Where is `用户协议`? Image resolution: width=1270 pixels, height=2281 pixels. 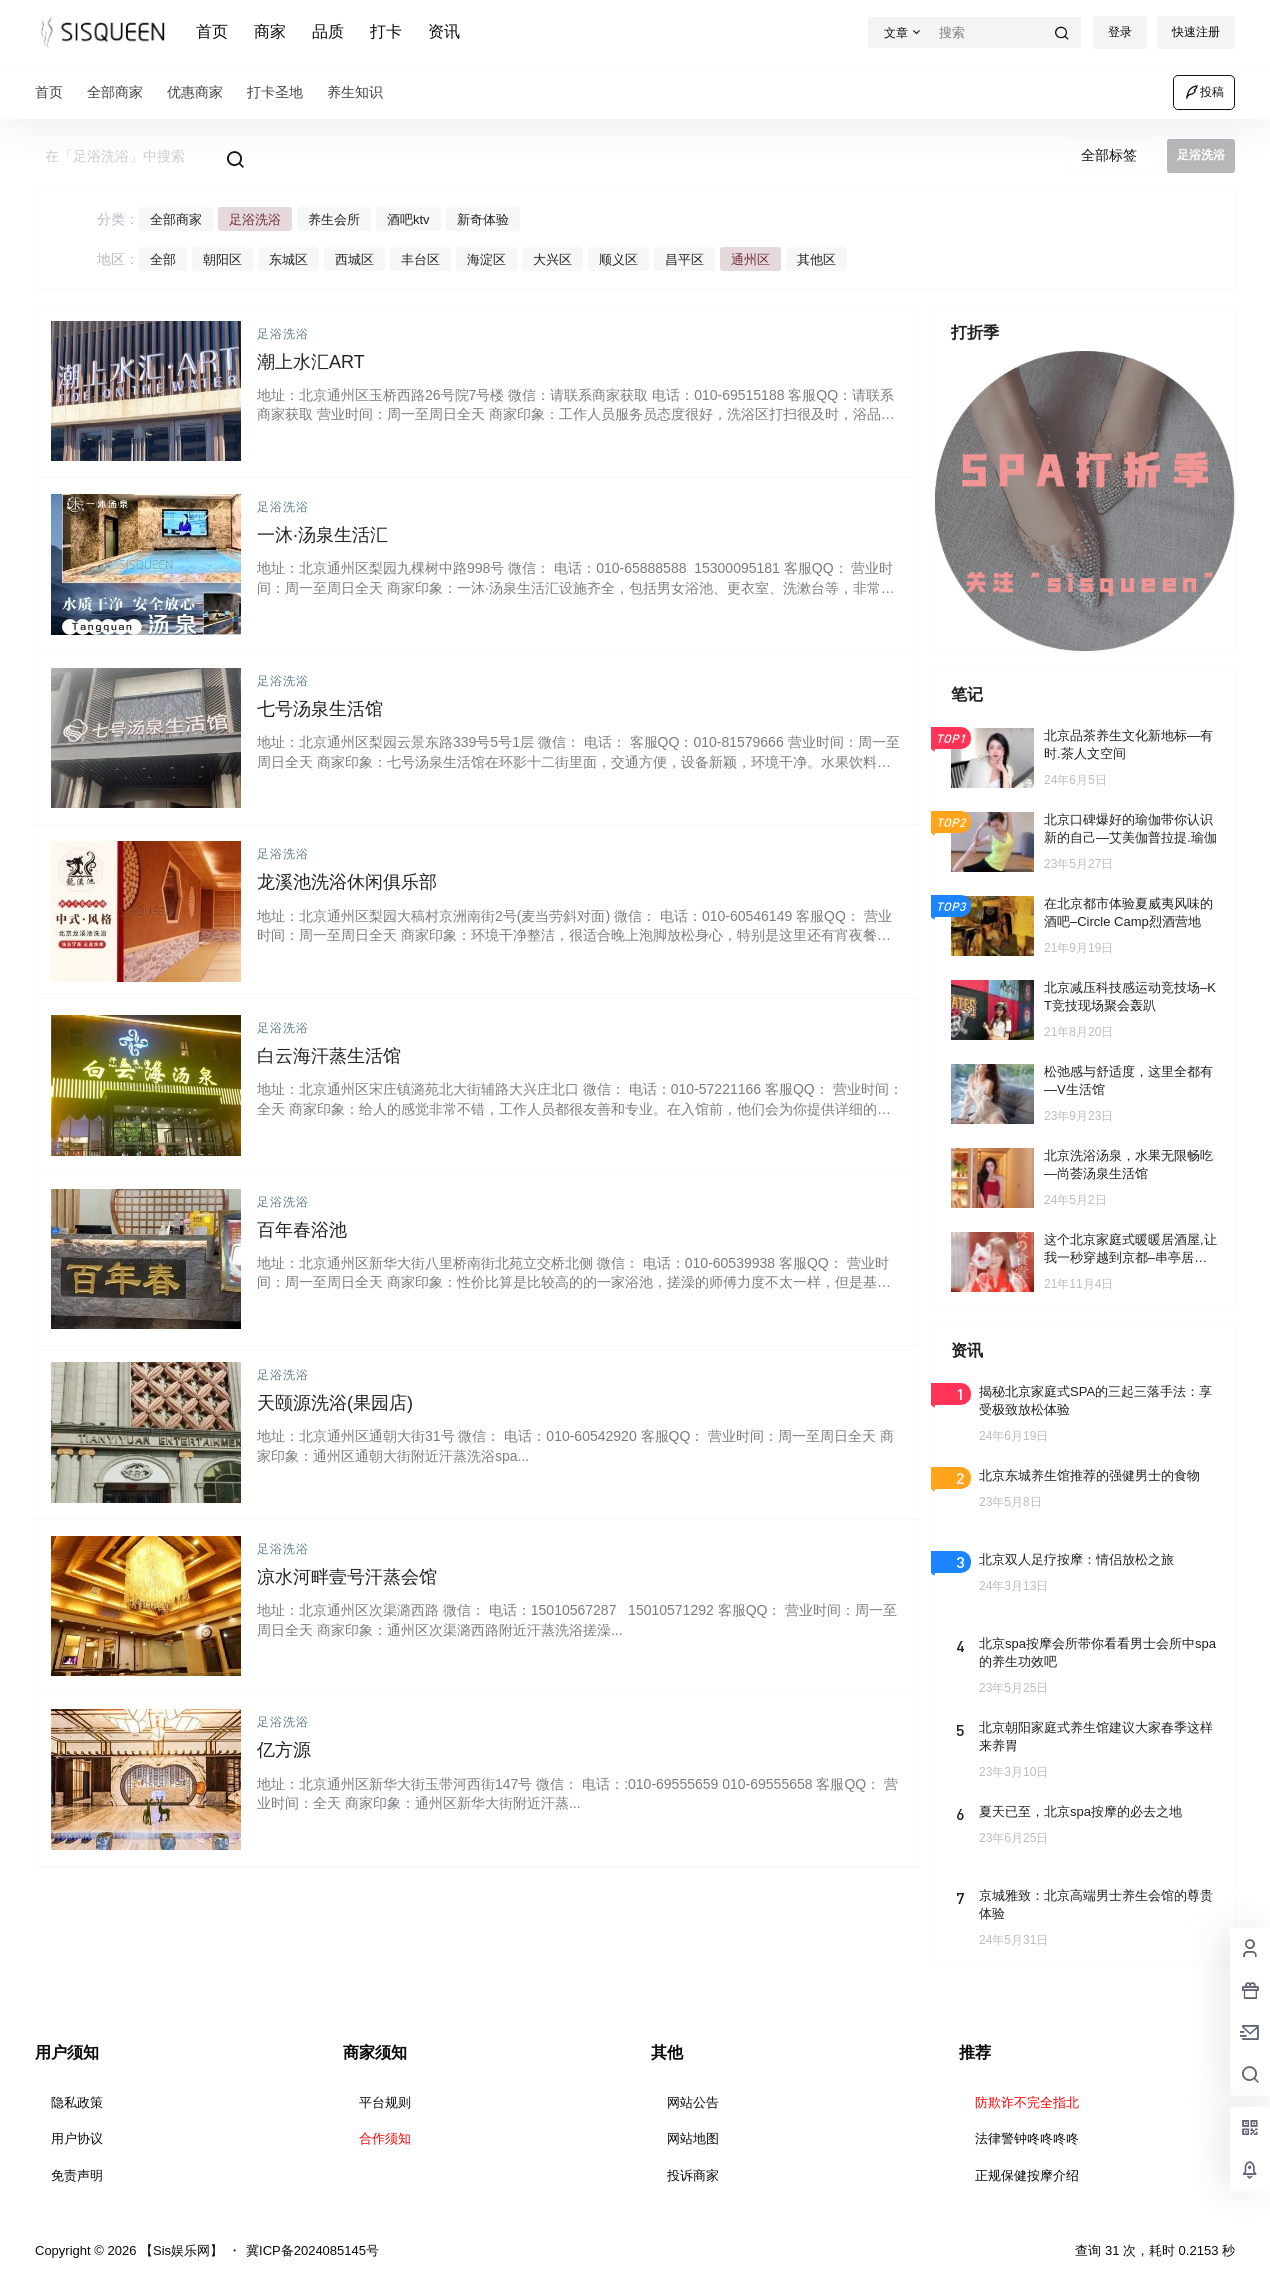
用户协议 is located at coordinates (77, 2138).